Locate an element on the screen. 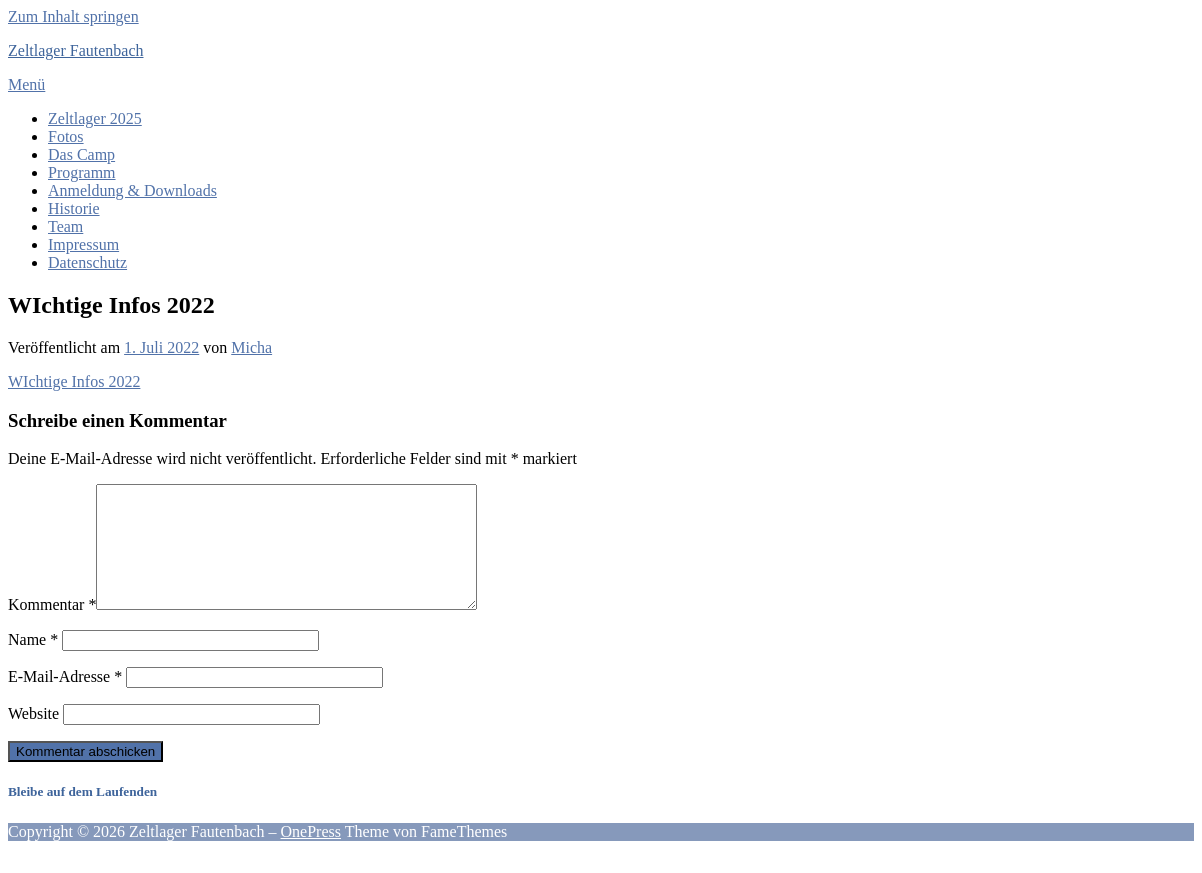 This screenshot has height=873, width=1202. Das Camp is located at coordinates (81, 154).